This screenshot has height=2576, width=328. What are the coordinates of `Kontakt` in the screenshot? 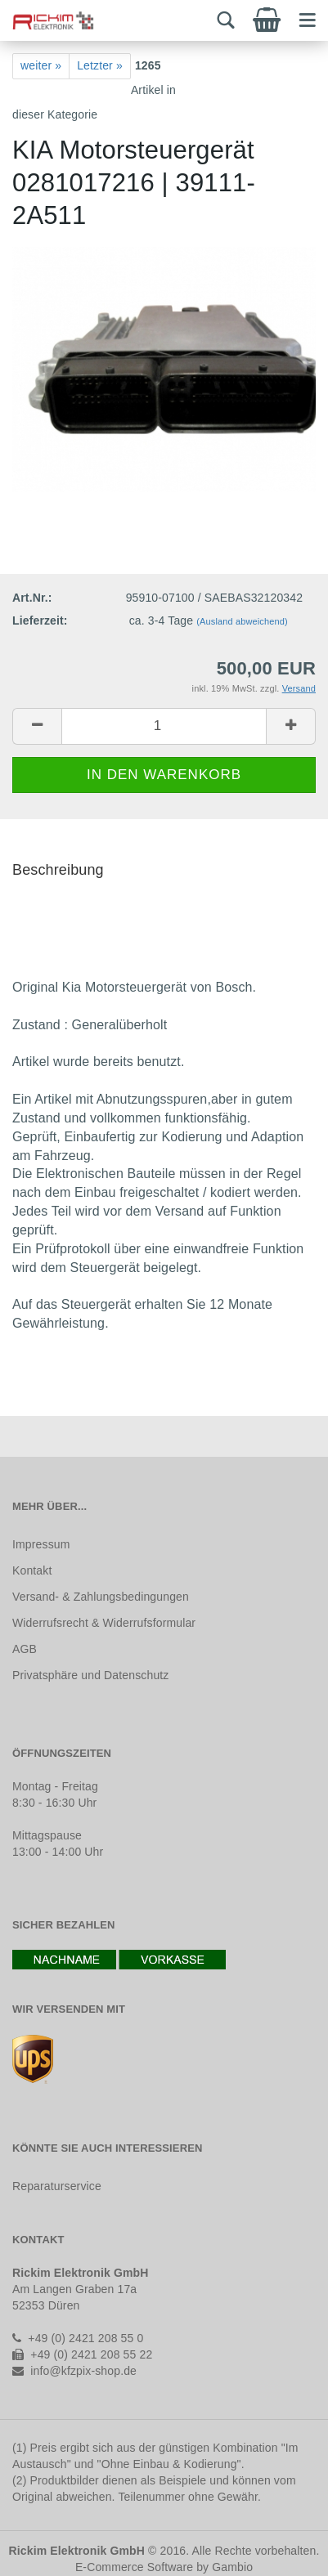 It's located at (32, 1570).